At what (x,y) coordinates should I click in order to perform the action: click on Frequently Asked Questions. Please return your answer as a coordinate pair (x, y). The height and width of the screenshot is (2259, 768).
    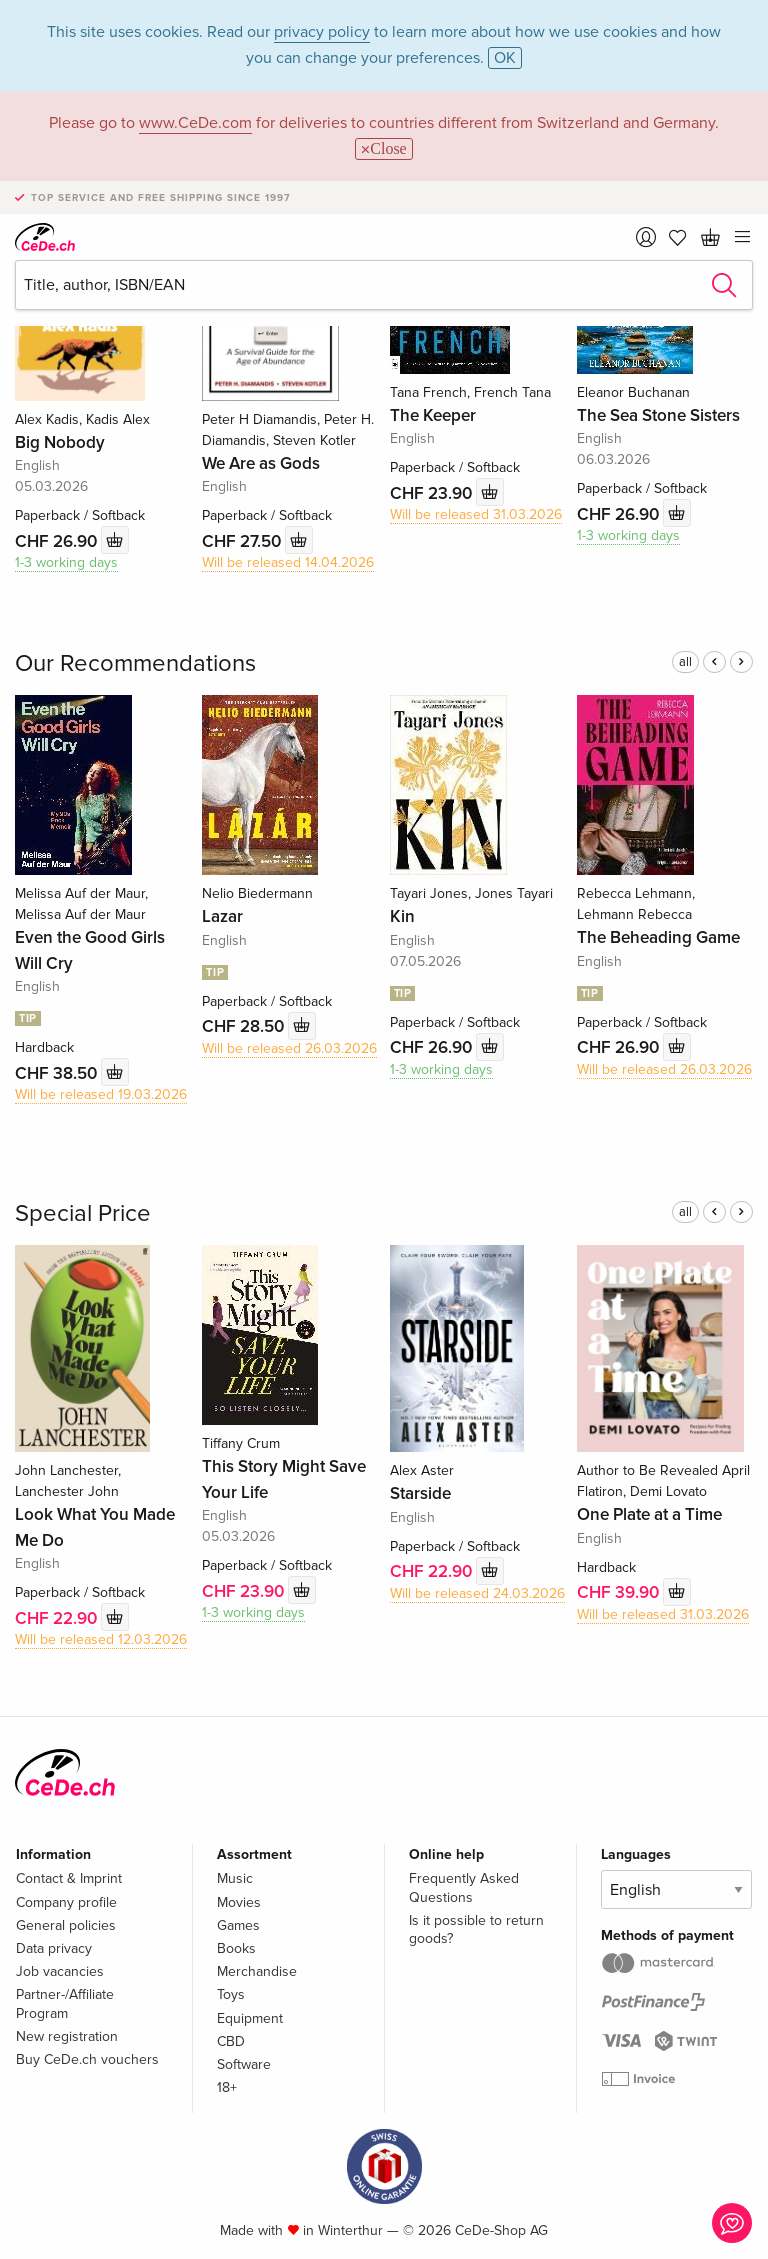
    Looking at the image, I should click on (464, 1887).